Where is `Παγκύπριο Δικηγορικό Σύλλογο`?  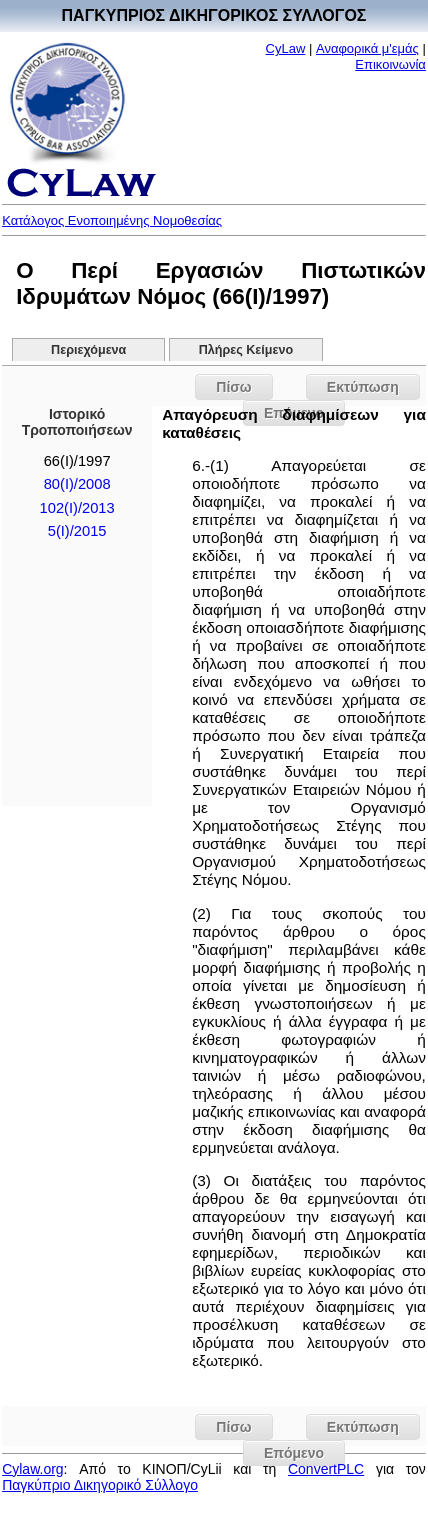 Παγκύπριο Δικηγορικό Σύλλογο is located at coordinates (100, 1485).